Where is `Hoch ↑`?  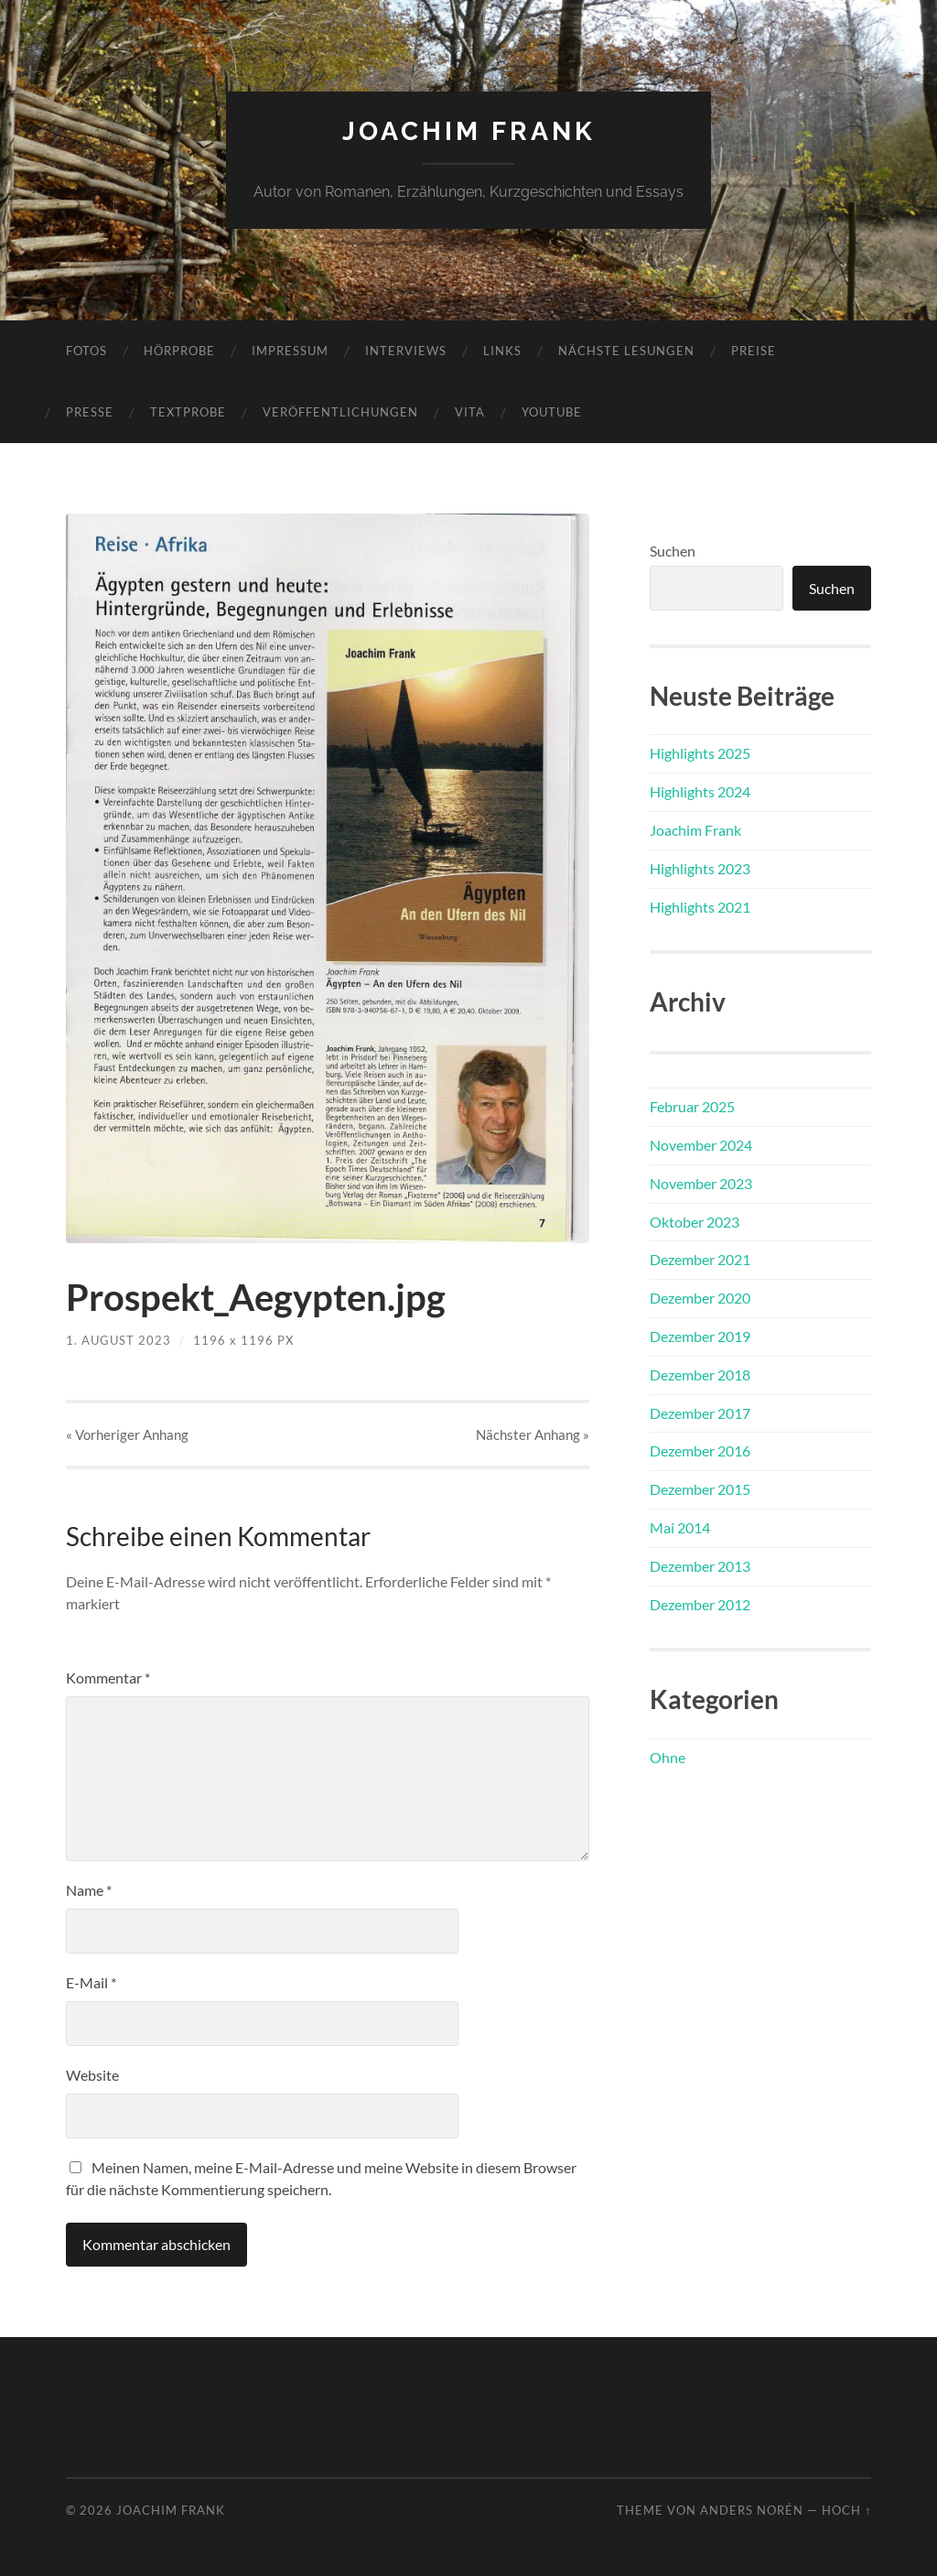 Hoch ↑ is located at coordinates (846, 2510).